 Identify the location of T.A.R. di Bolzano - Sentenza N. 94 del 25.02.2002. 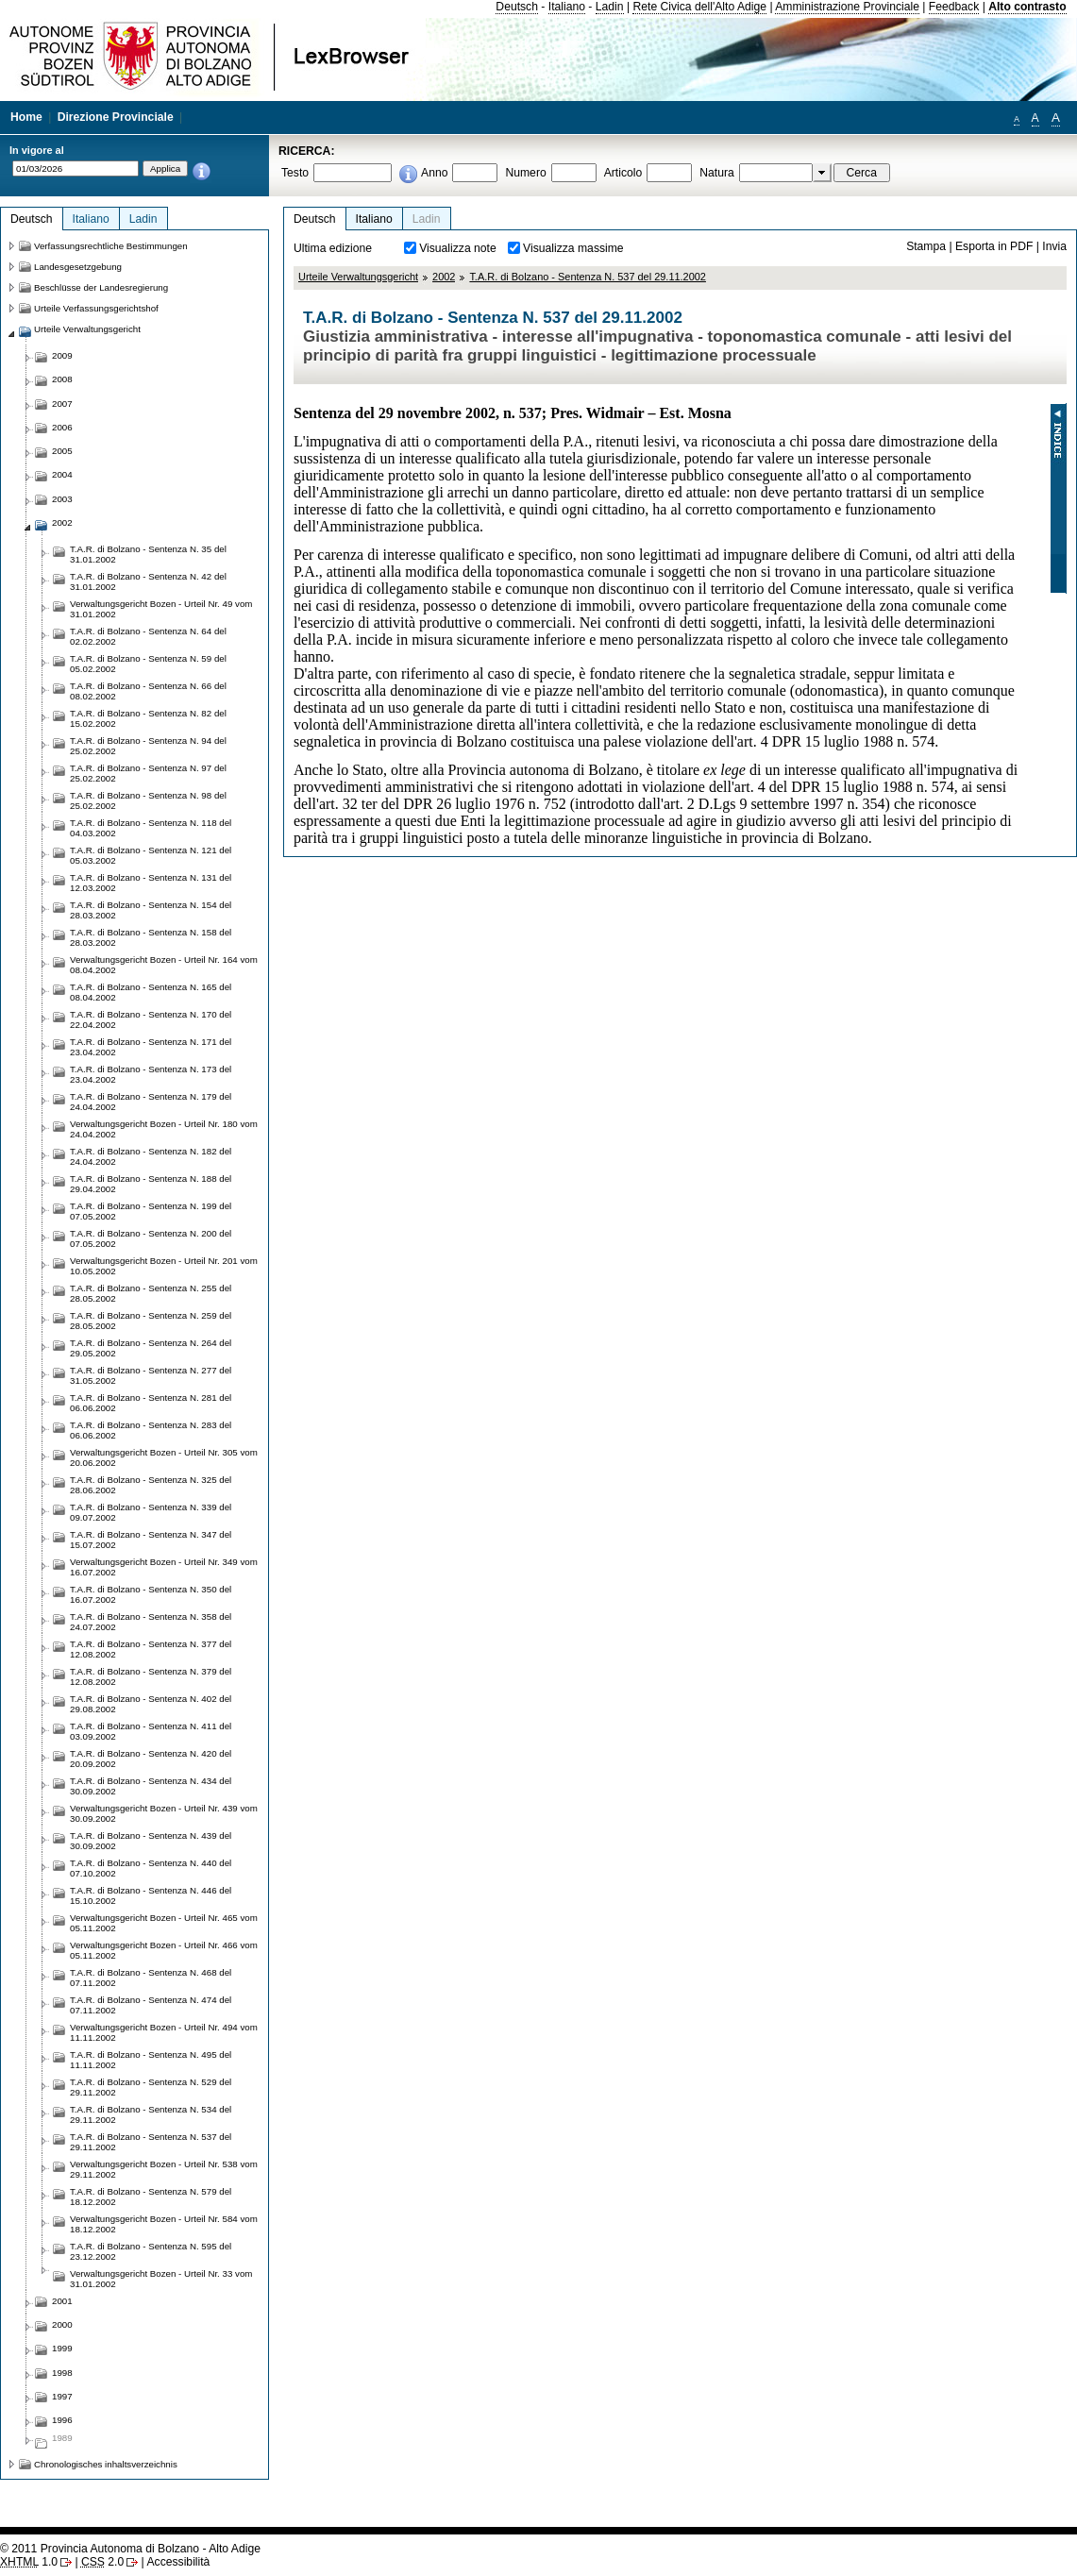
(148, 745).